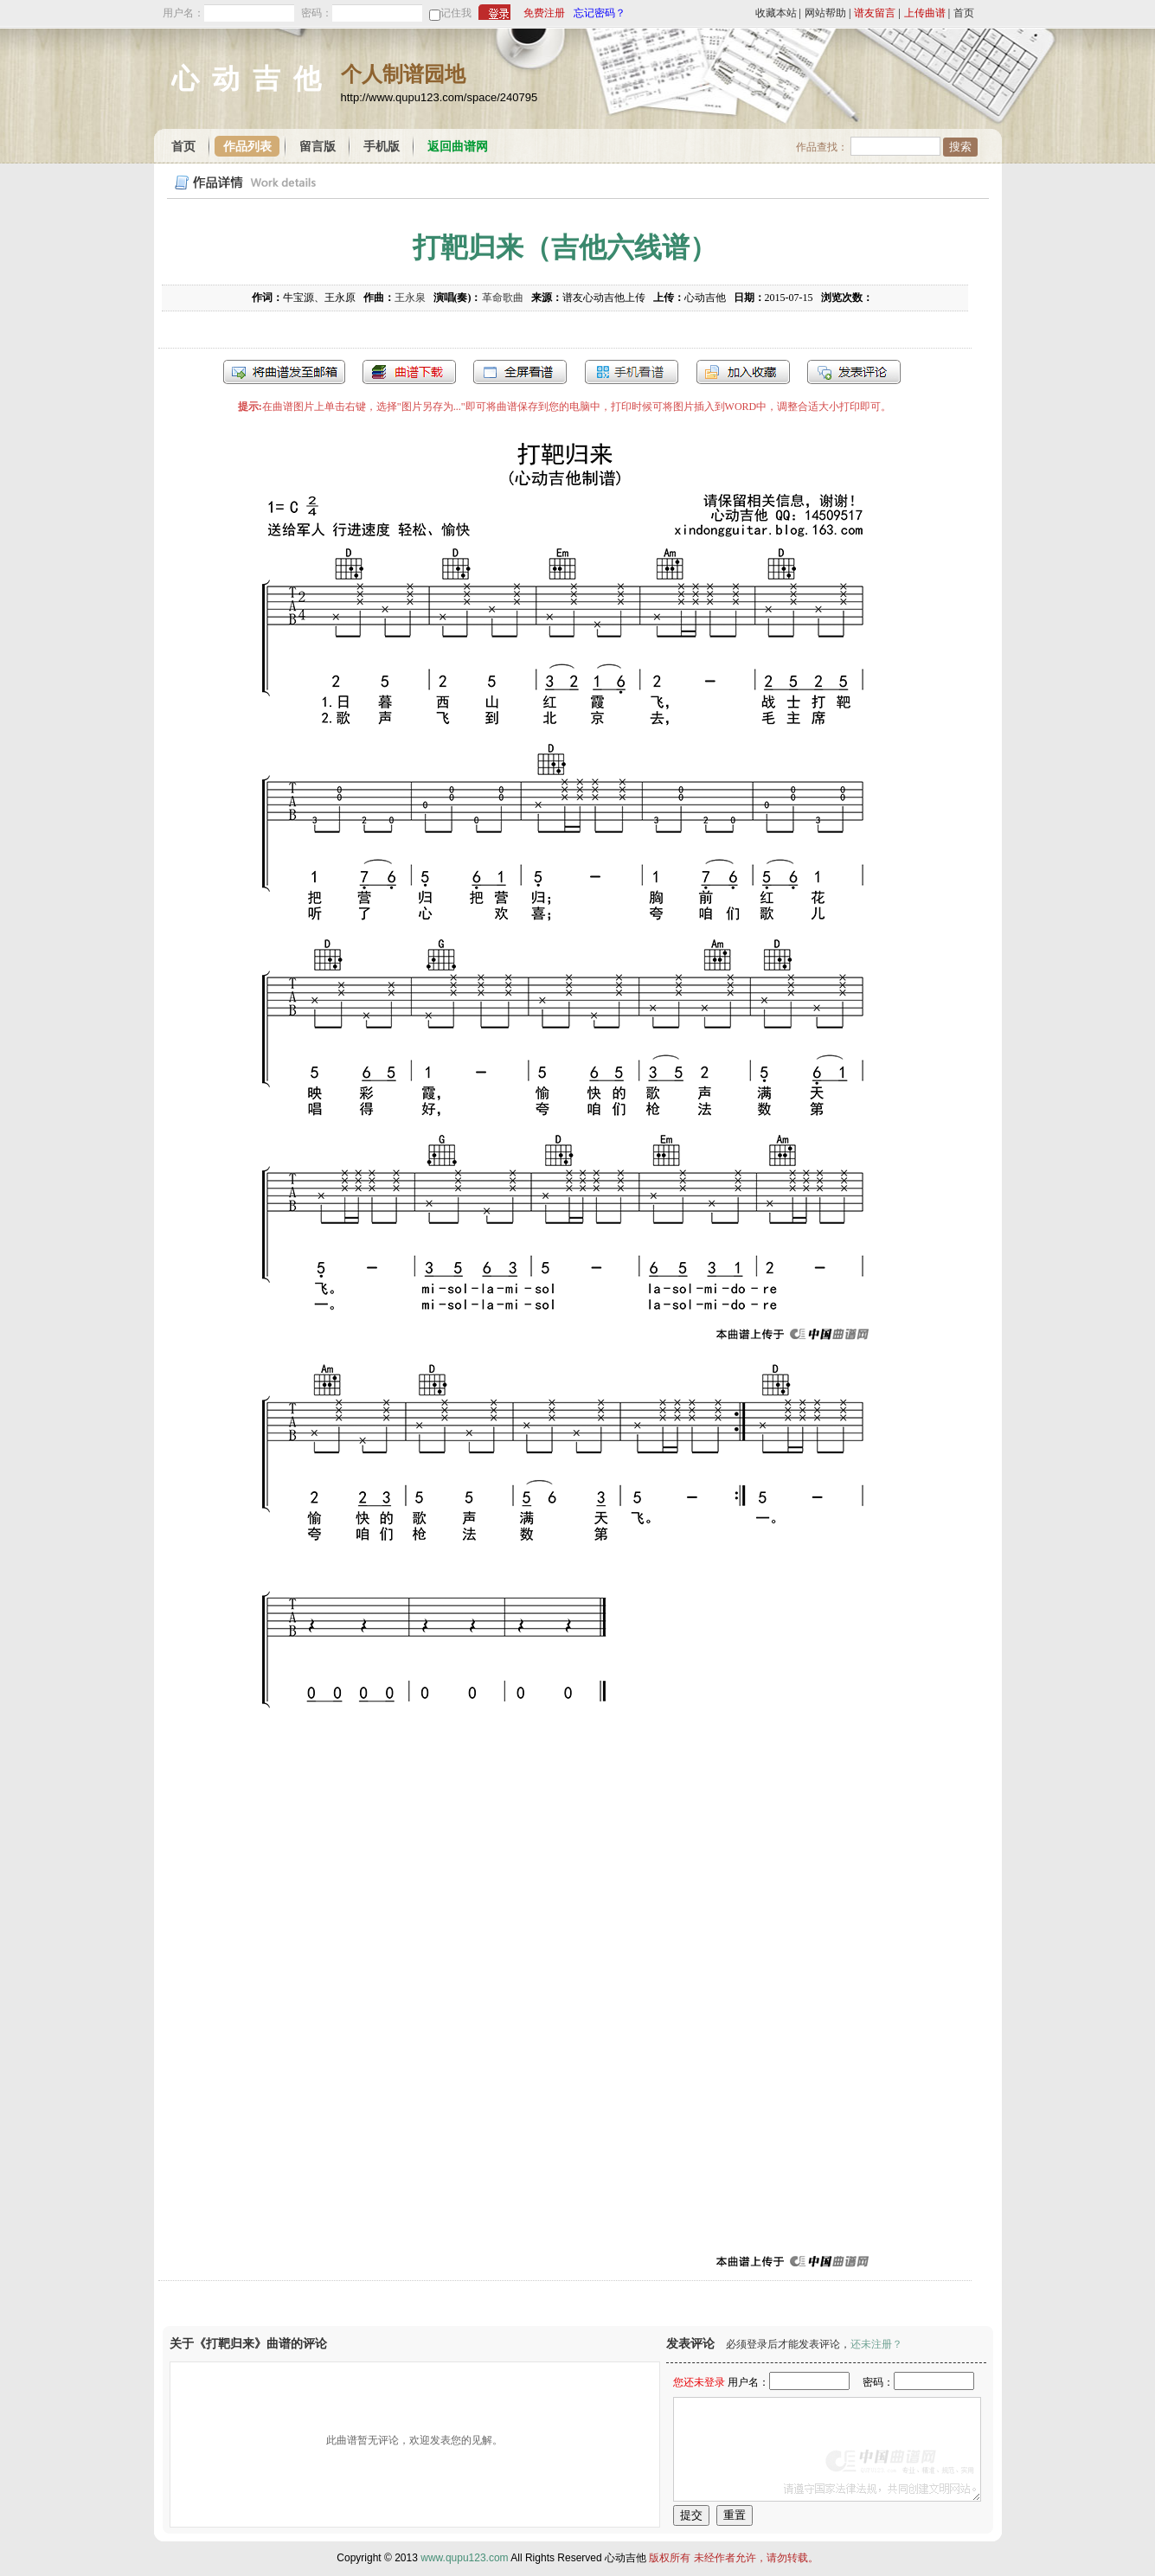 Image resolution: width=1155 pixels, height=2576 pixels. What do you see at coordinates (963, 13) in the screenshot?
I see `首页` at bounding box center [963, 13].